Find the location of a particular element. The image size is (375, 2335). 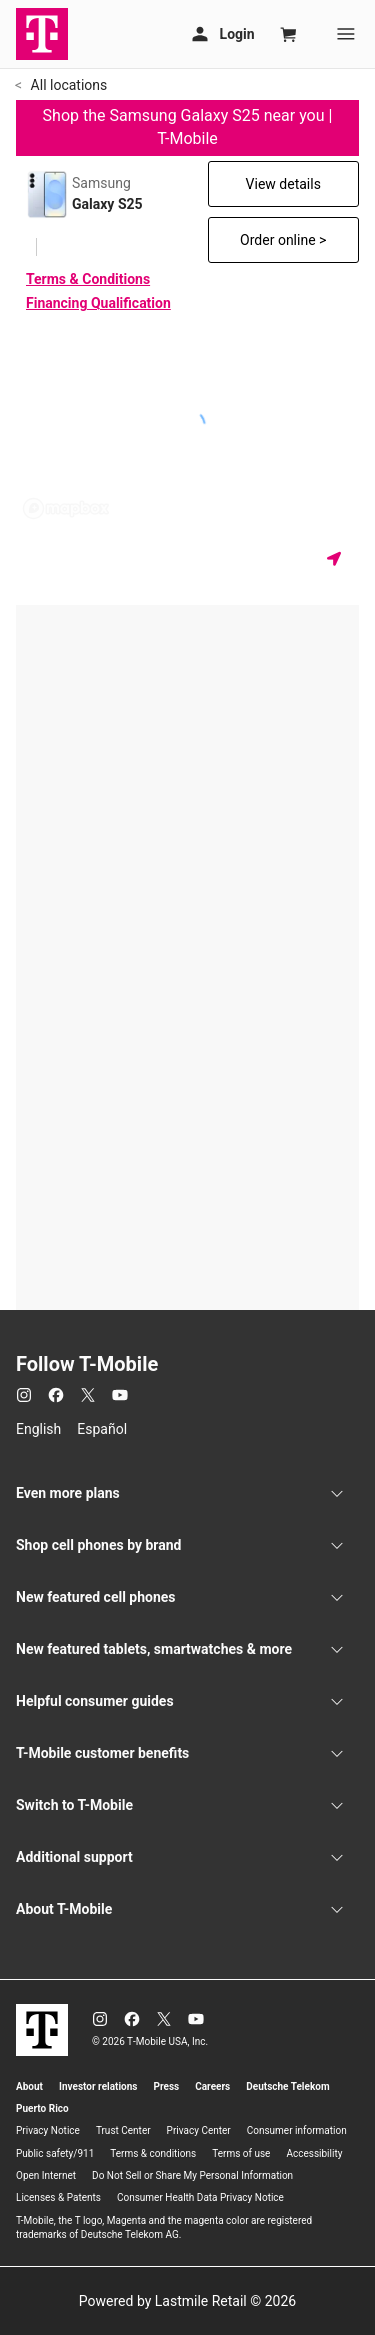

[Get my location] is located at coordinates (338, 558).